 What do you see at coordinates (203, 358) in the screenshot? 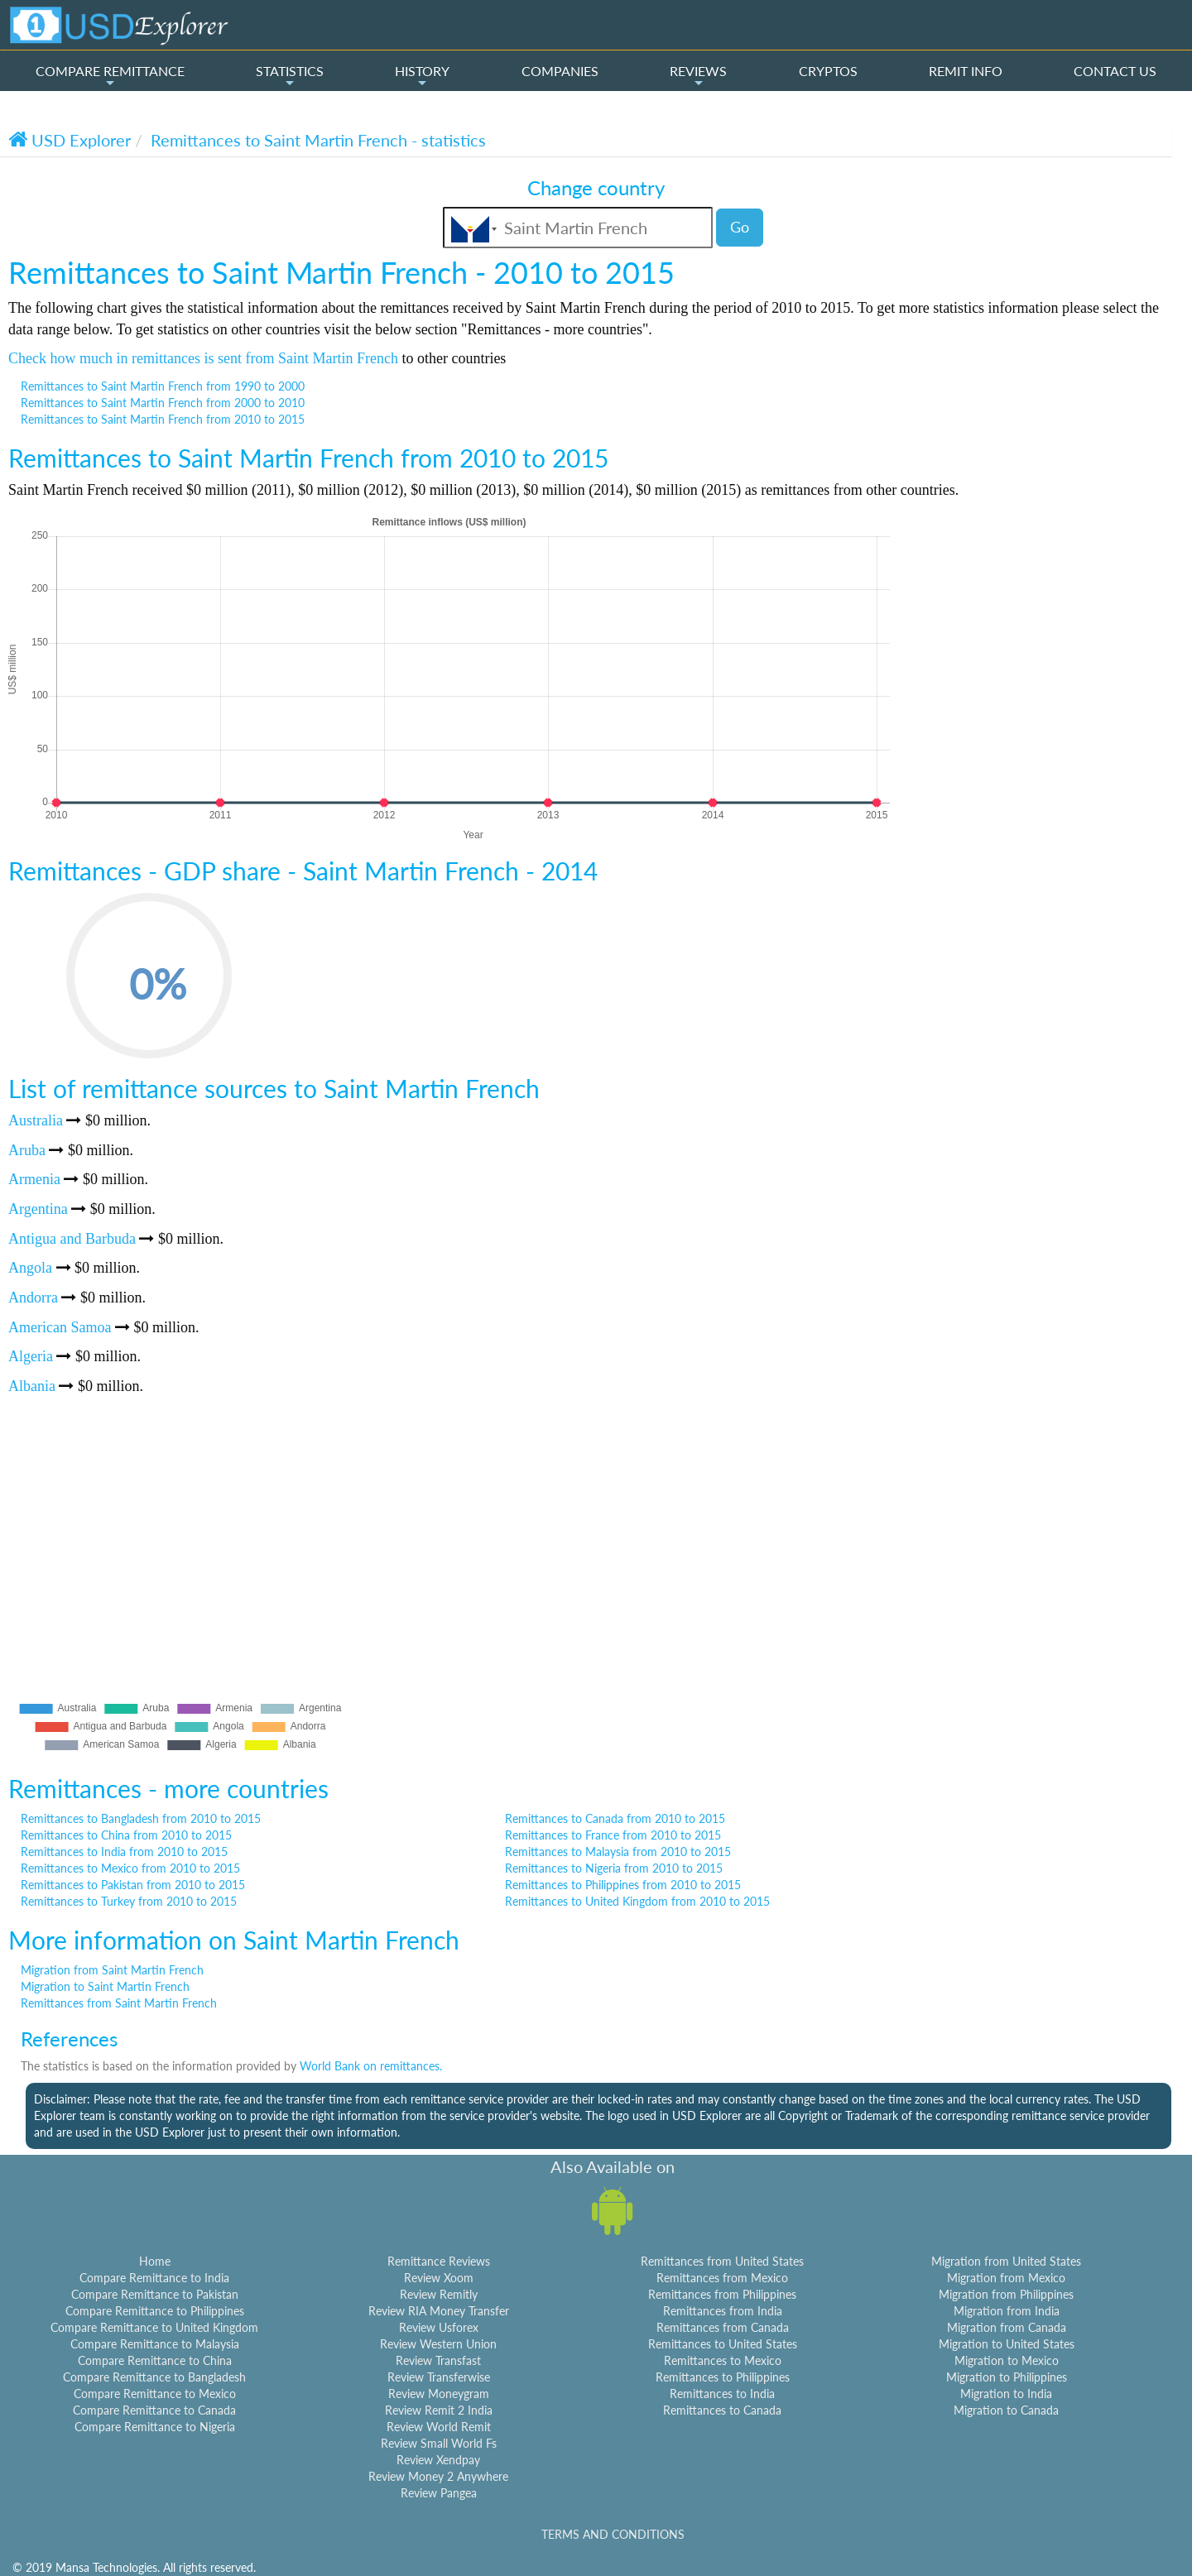
I see `Check how much in remittances is sent from Saint Martin French` at bounding box center [203, 358].